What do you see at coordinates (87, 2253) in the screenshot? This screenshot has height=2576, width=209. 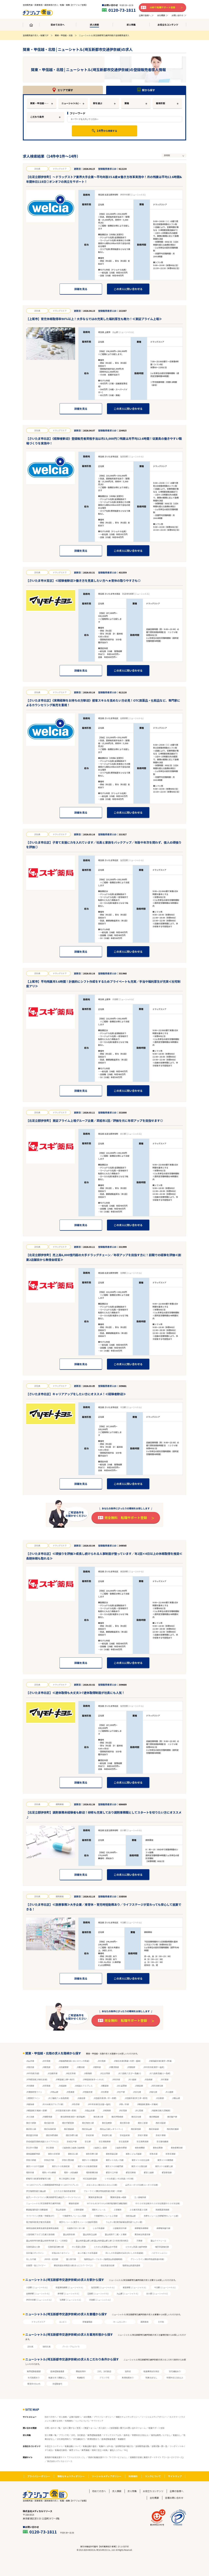 I see `あいの風とやま鉄道線` at bounding box center [87, 2253].